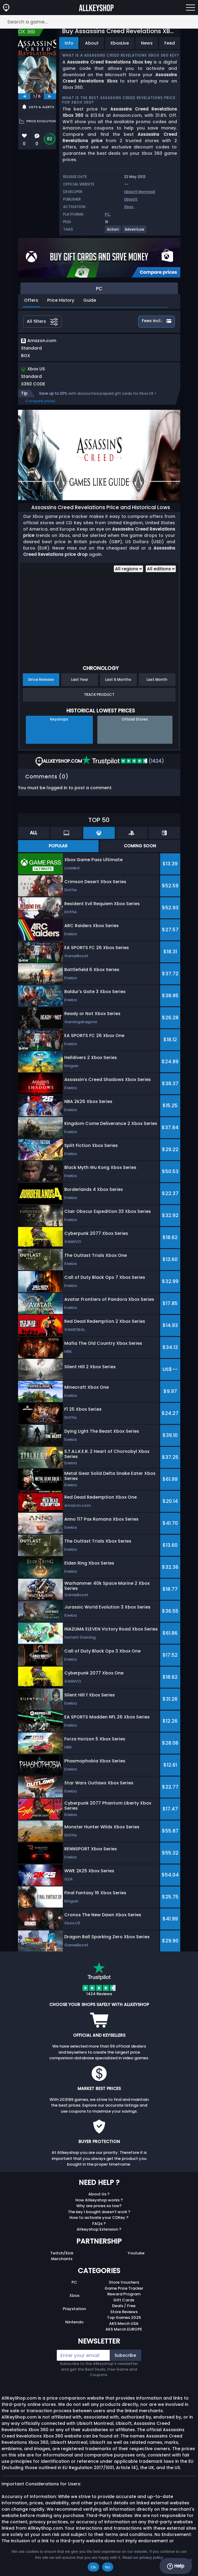 The height and width of the screenshot is (2576, 198). I want to click on AKS Merch EUROPE, so click(123, 2329).